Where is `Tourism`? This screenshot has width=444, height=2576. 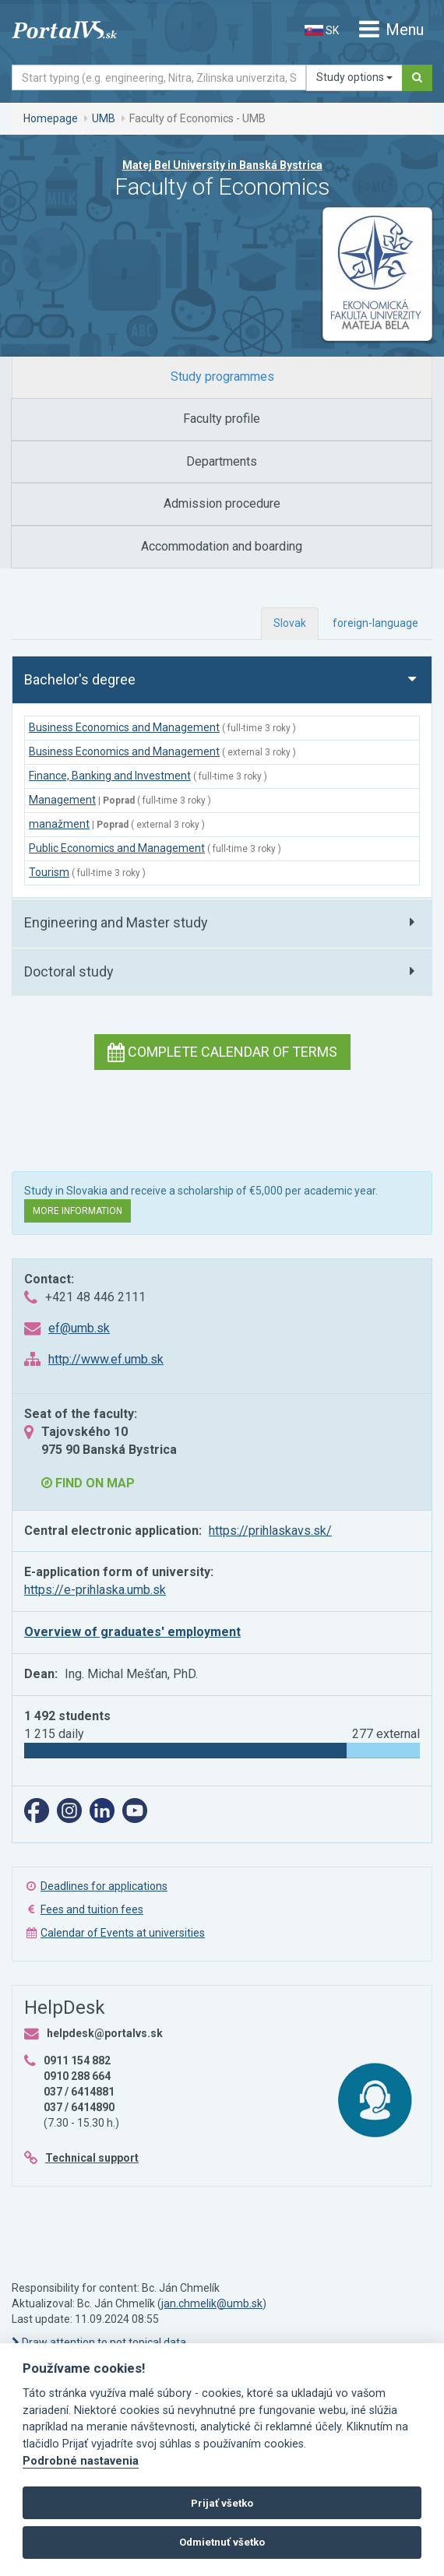
Tourism is located at coordinates (49, 872).